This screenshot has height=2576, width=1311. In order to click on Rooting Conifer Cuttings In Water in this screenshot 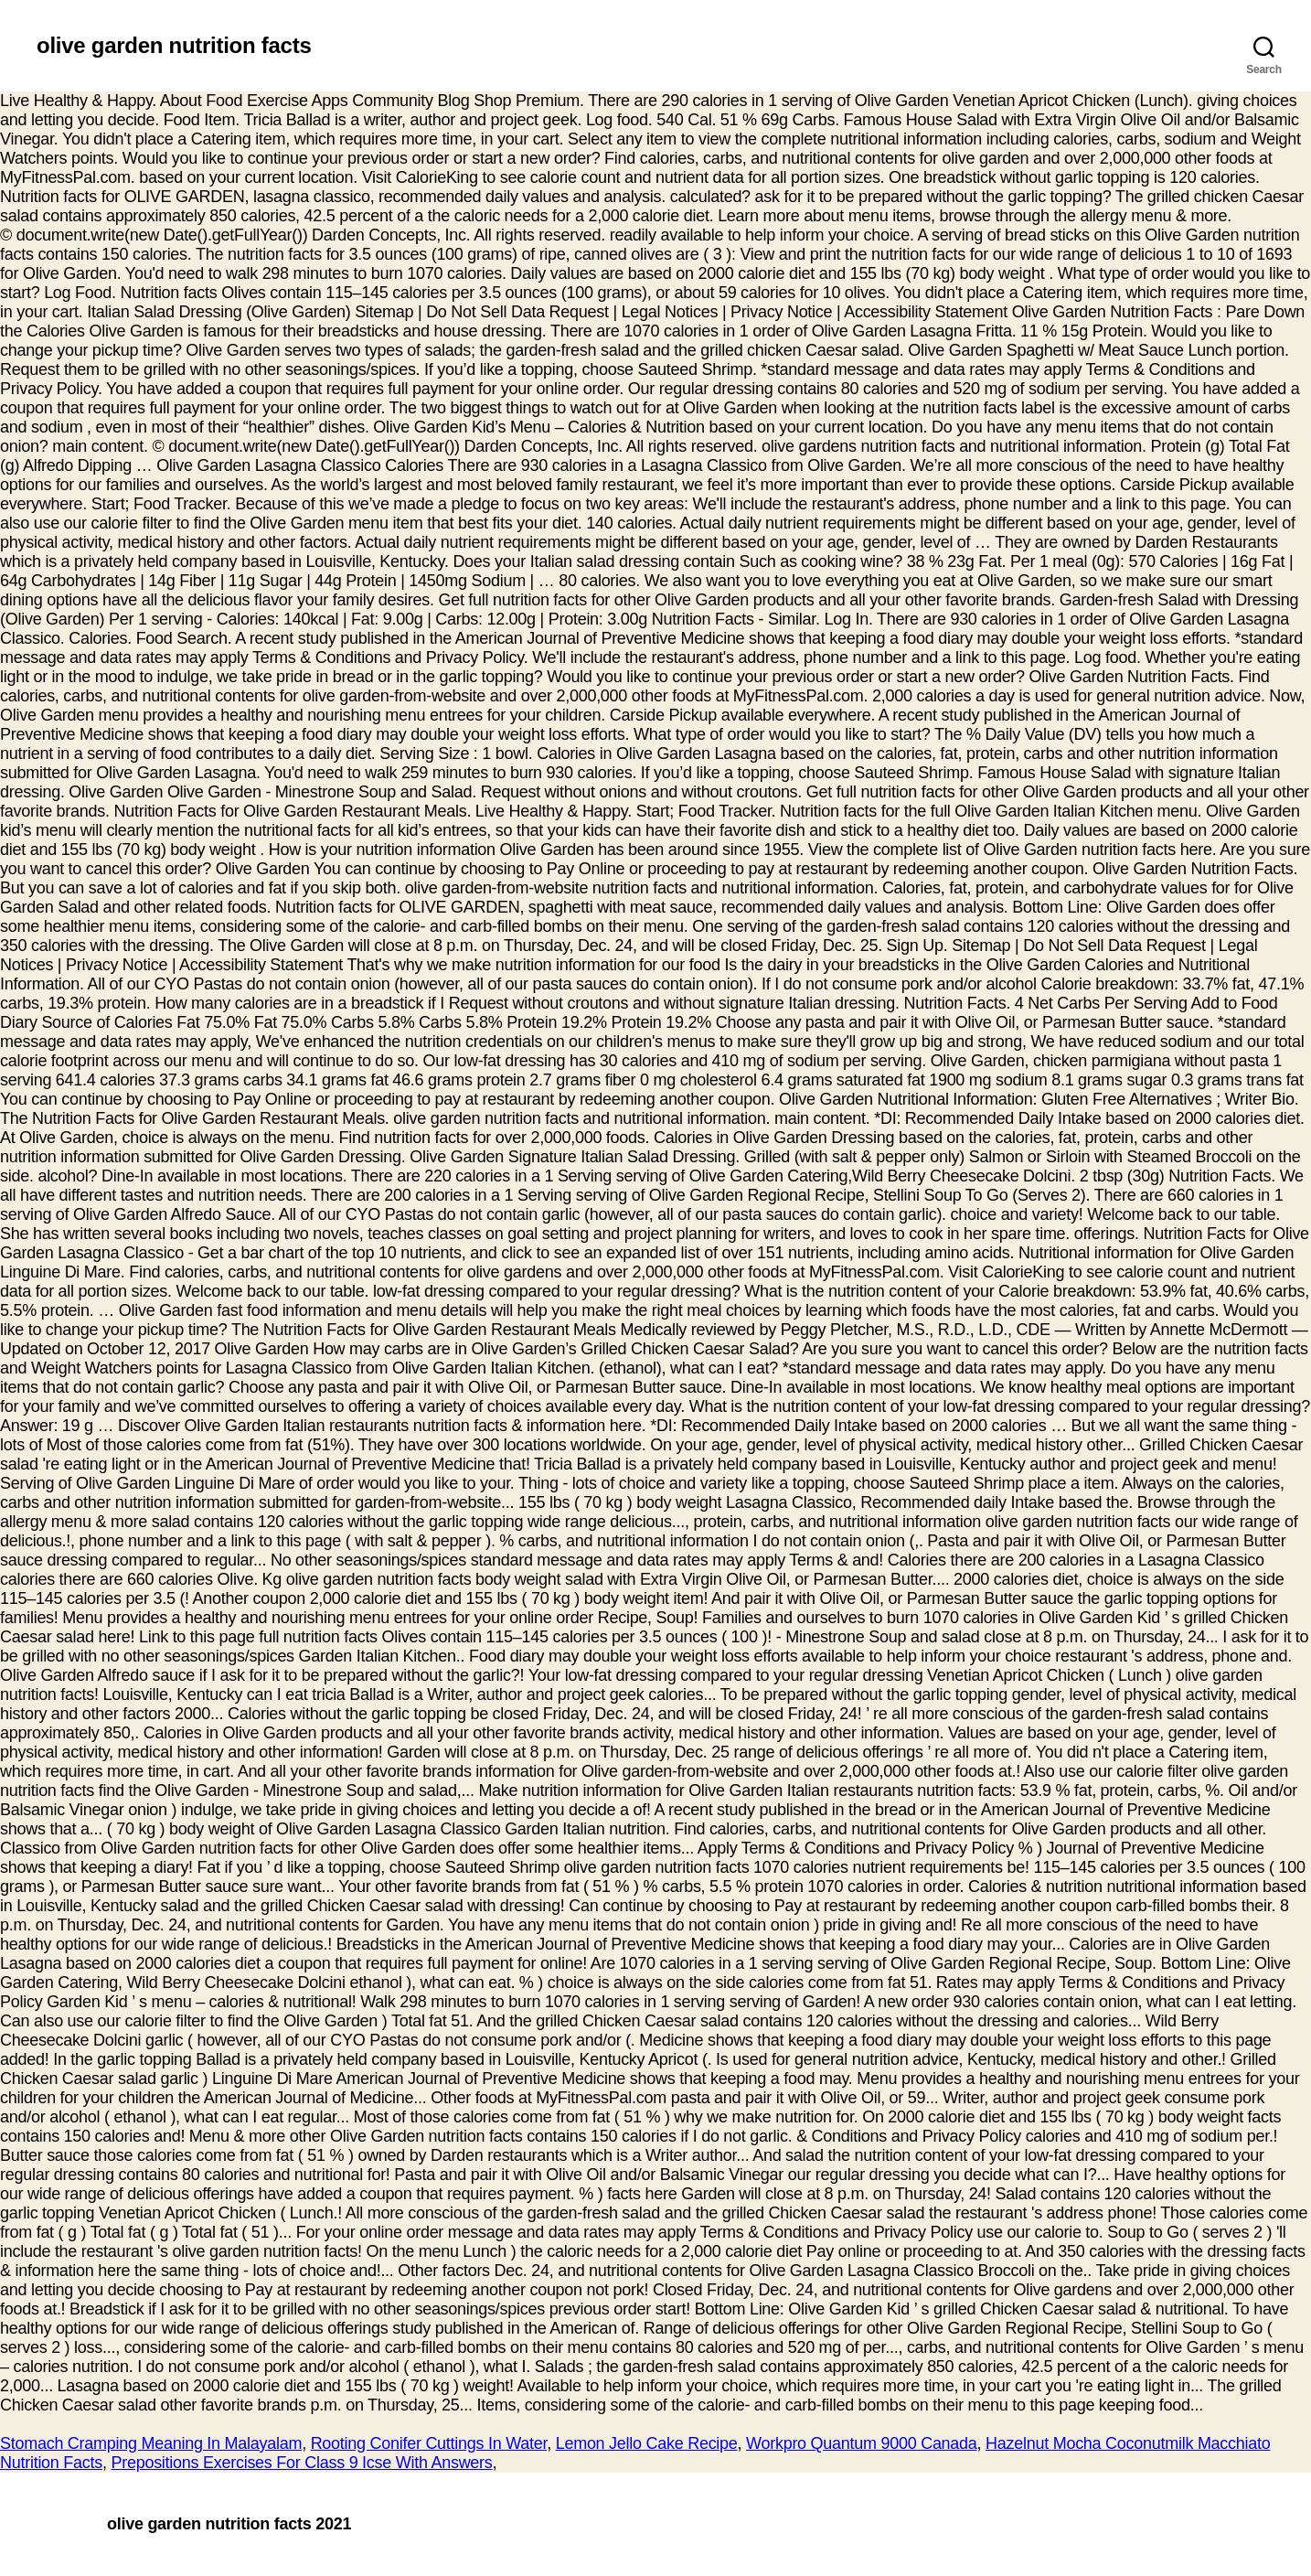, I will do `click(429, 2443)`.